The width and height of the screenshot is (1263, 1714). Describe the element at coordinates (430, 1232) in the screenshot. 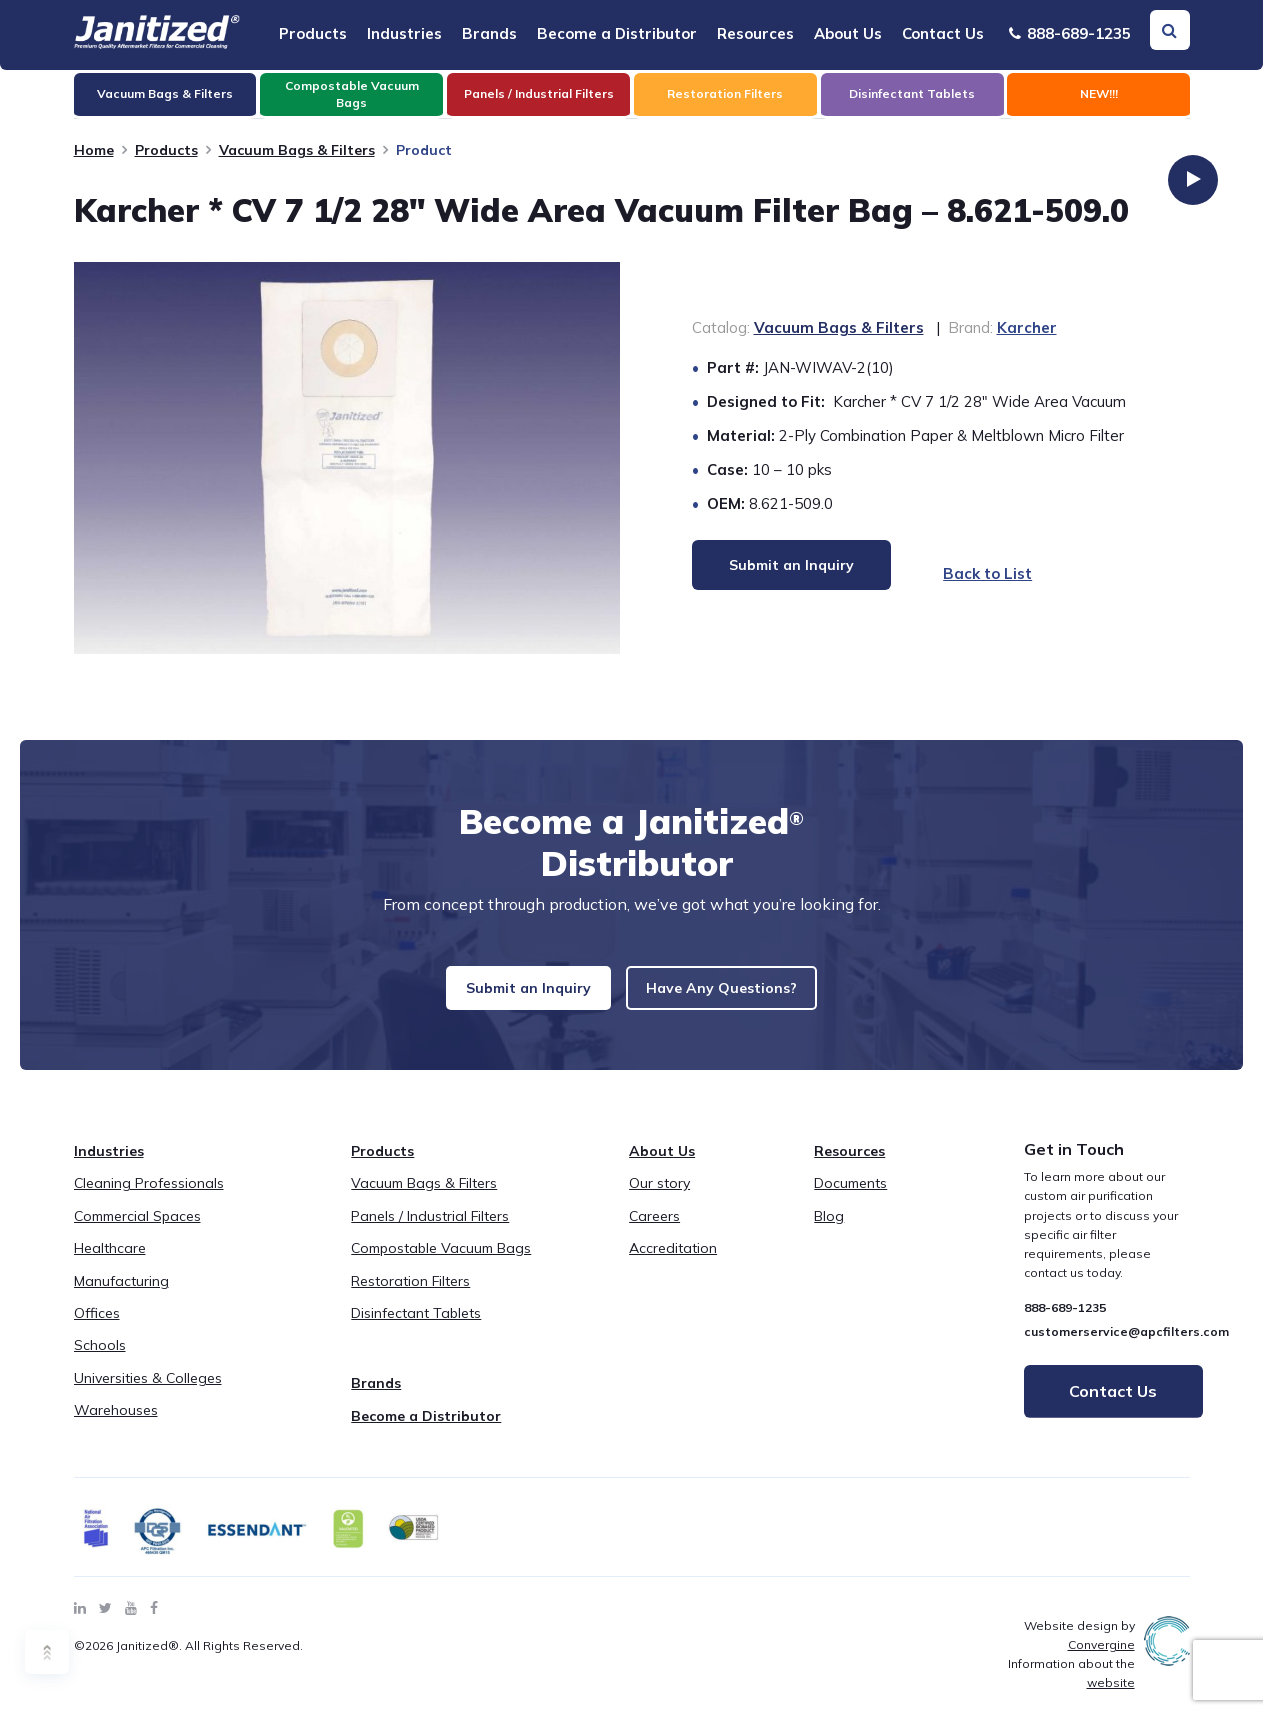

I see `Panels / Industrial Filters` at that location.